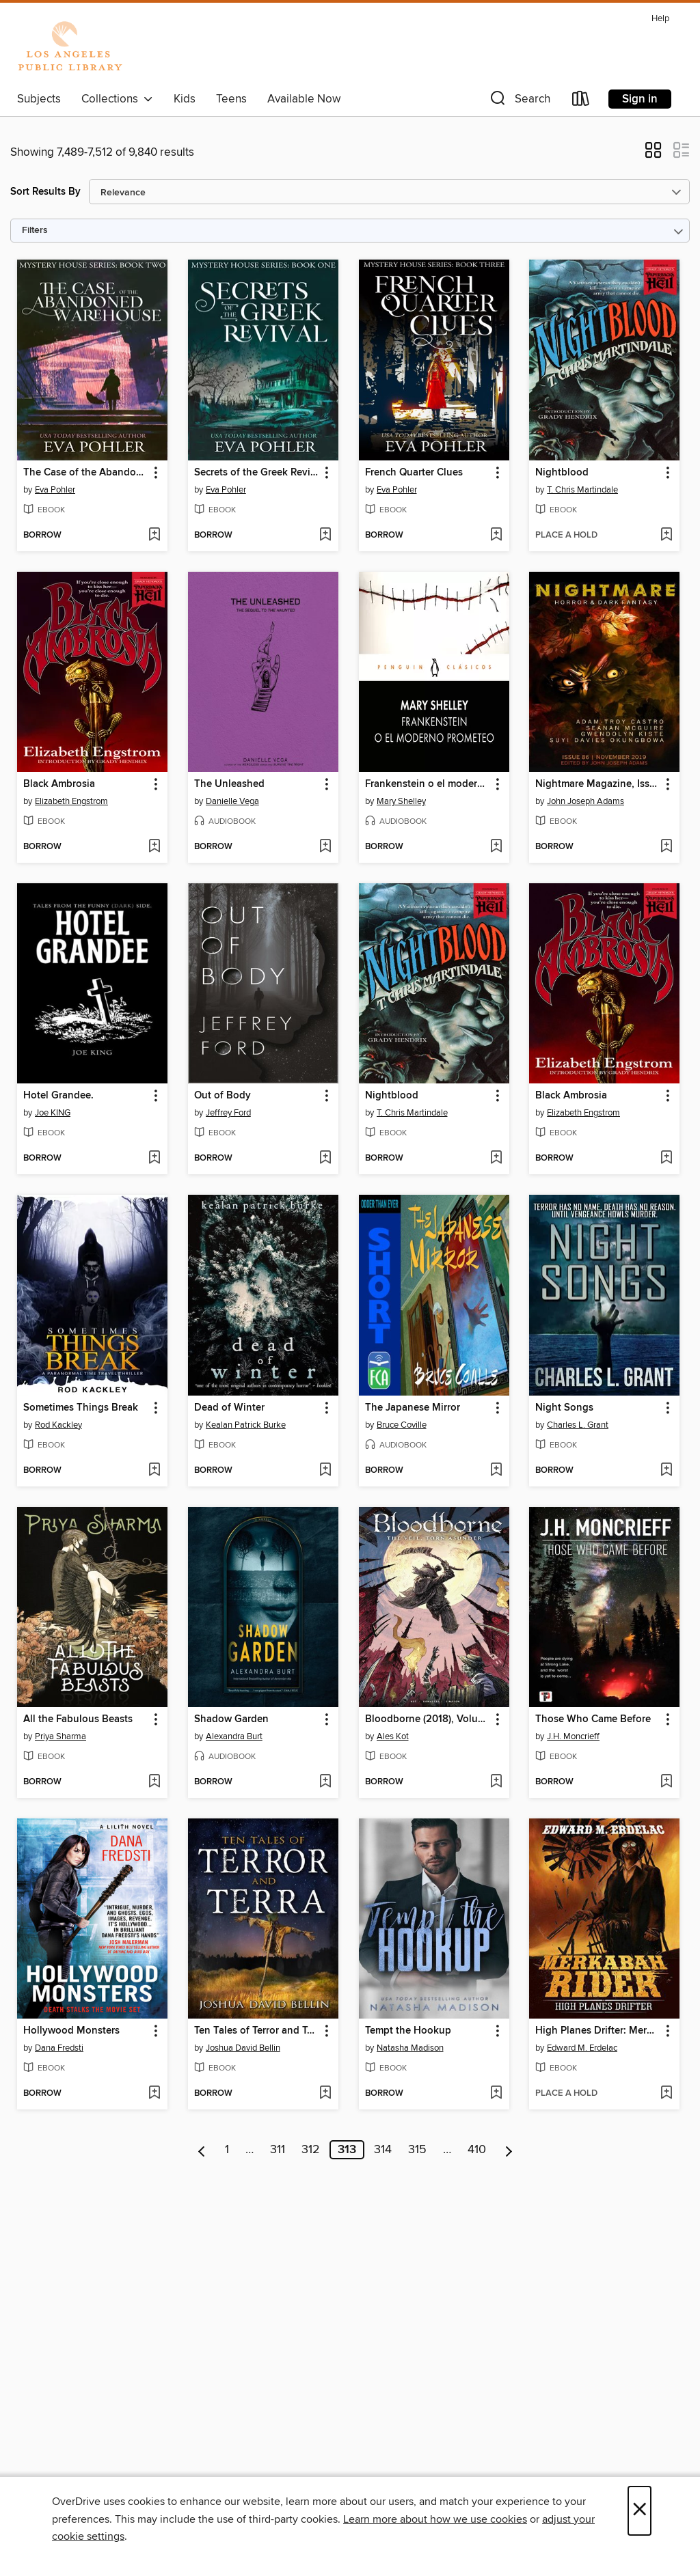  What do you see at coordinates (477, 2149) in the screenshot?
I see `410 [Page 410]` at bounding box center [477, 2149].